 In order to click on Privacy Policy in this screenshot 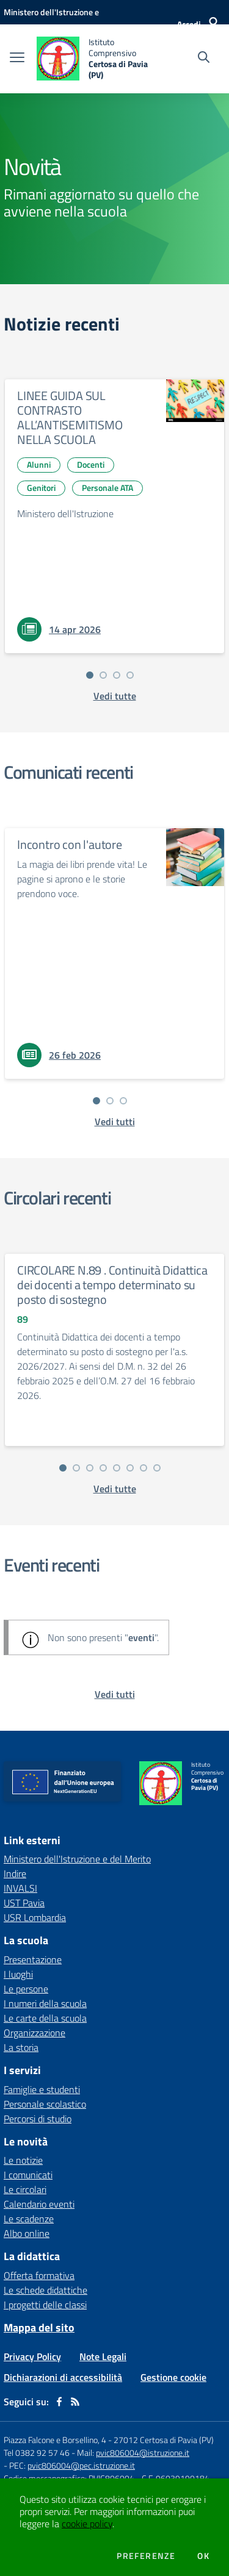, I will do `click(32, 2356)`.